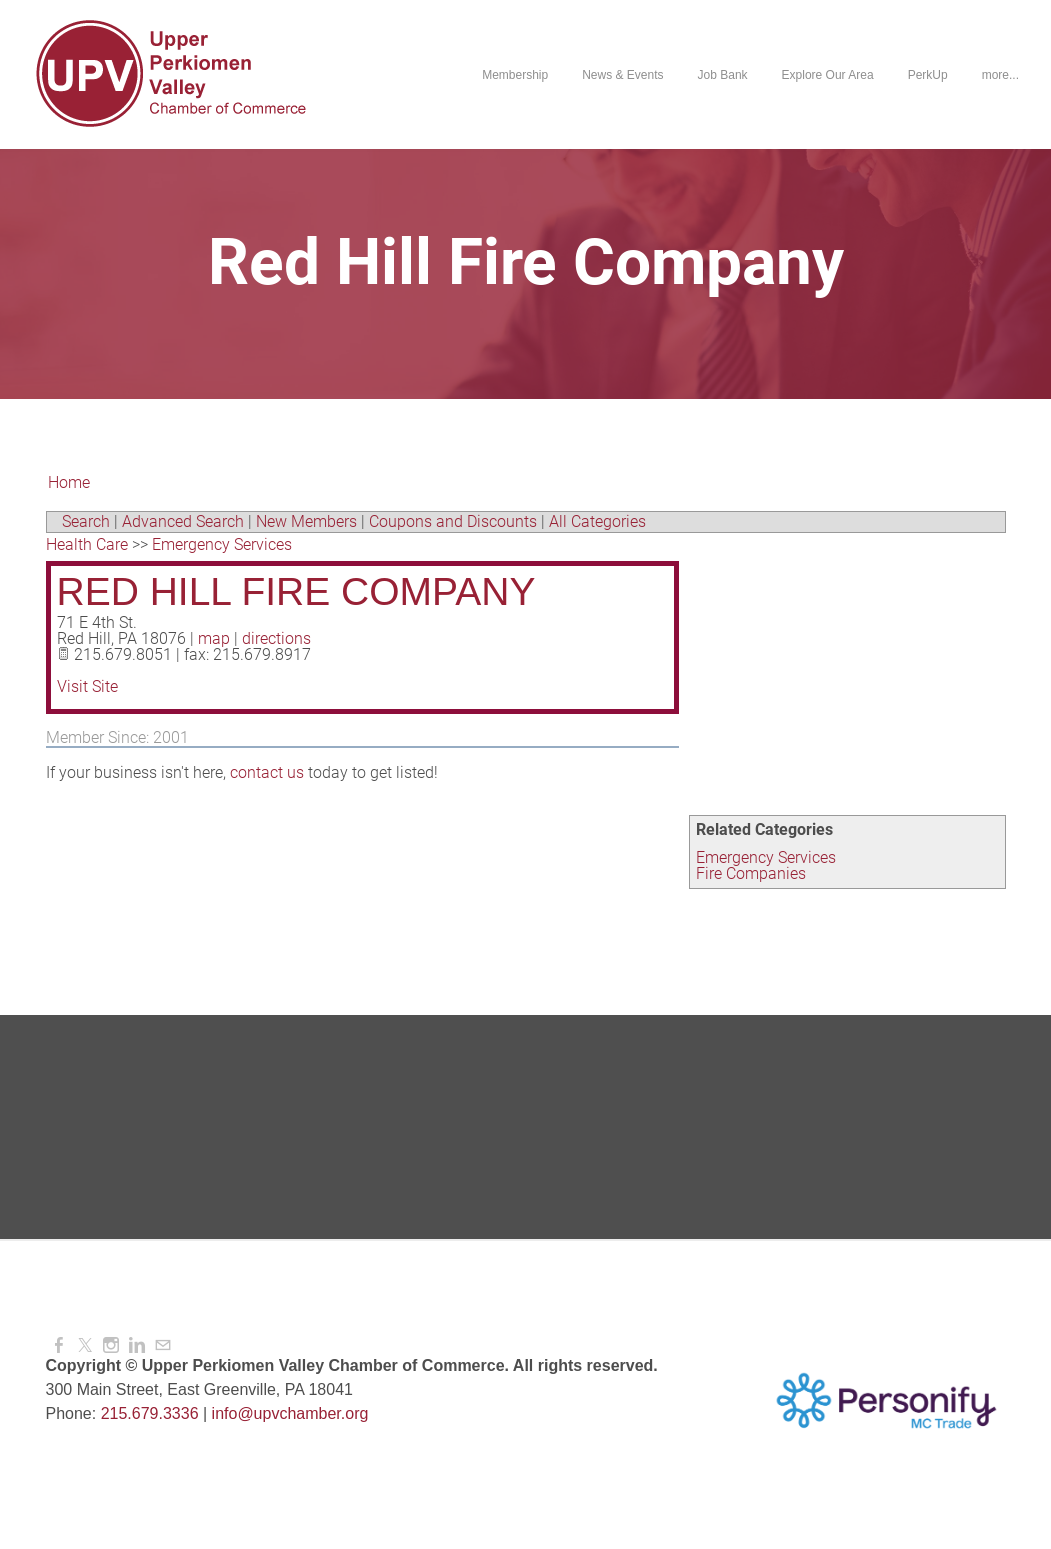  I want to click on News & Events, so click(622, 75).